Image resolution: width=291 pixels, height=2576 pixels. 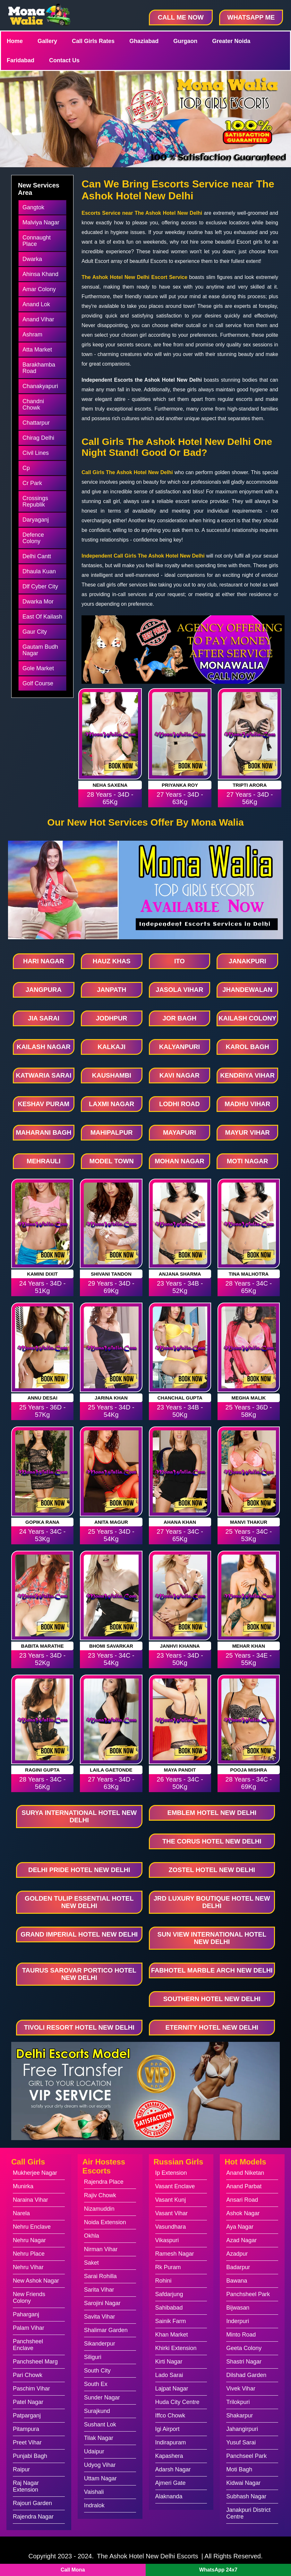 What do you see at coordinates (179, 1103) in the screenshot?
I see `Lodhi Road` at bounding box center [179, 1103].